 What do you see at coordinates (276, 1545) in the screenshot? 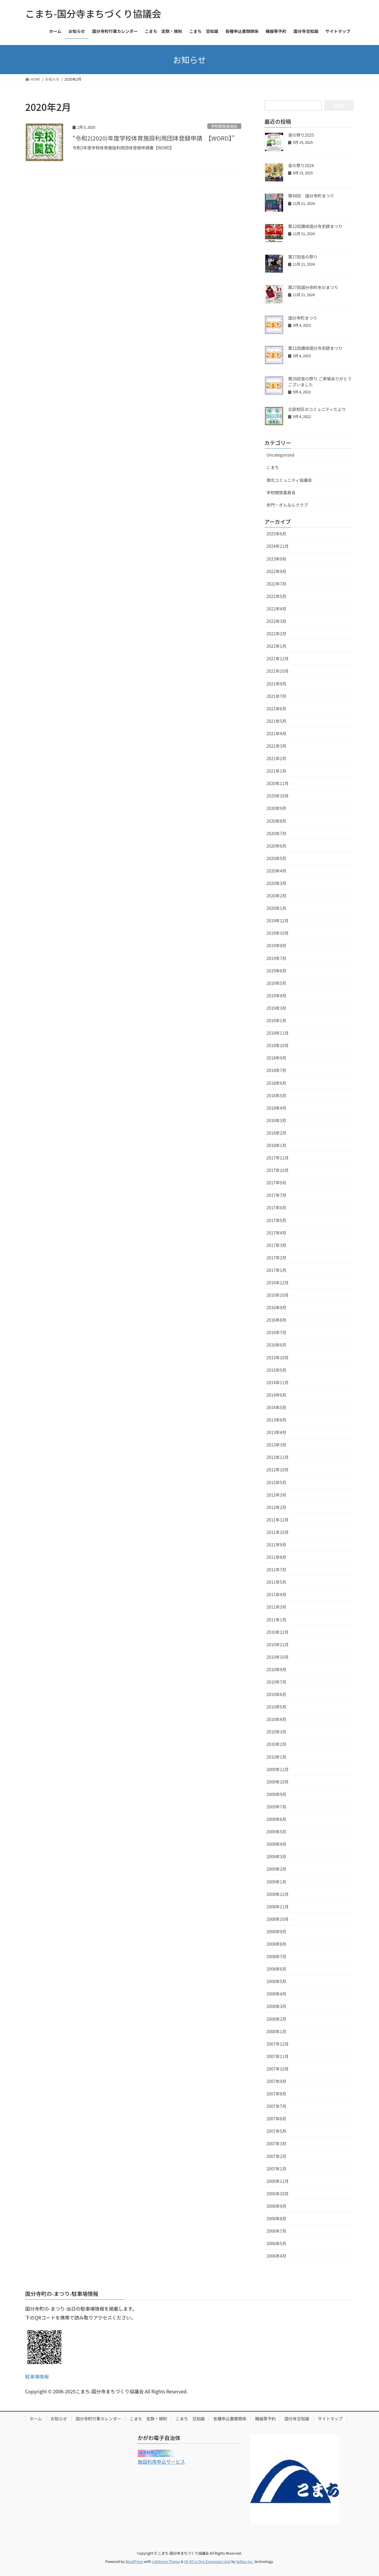
I see `2011年9月` at bounding box center [276, 1545].